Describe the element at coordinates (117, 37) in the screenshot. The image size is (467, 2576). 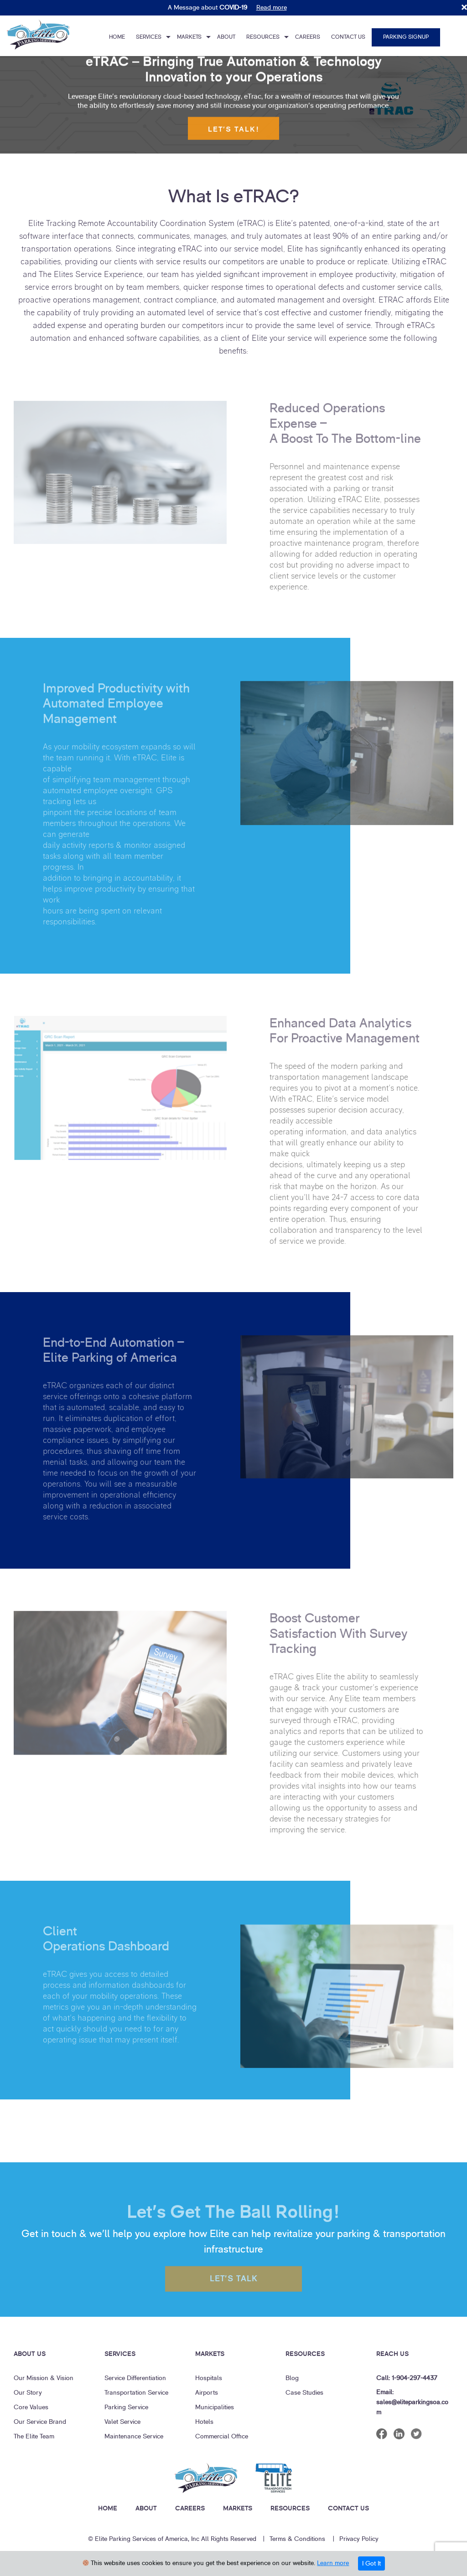
I see `Home` at that location.